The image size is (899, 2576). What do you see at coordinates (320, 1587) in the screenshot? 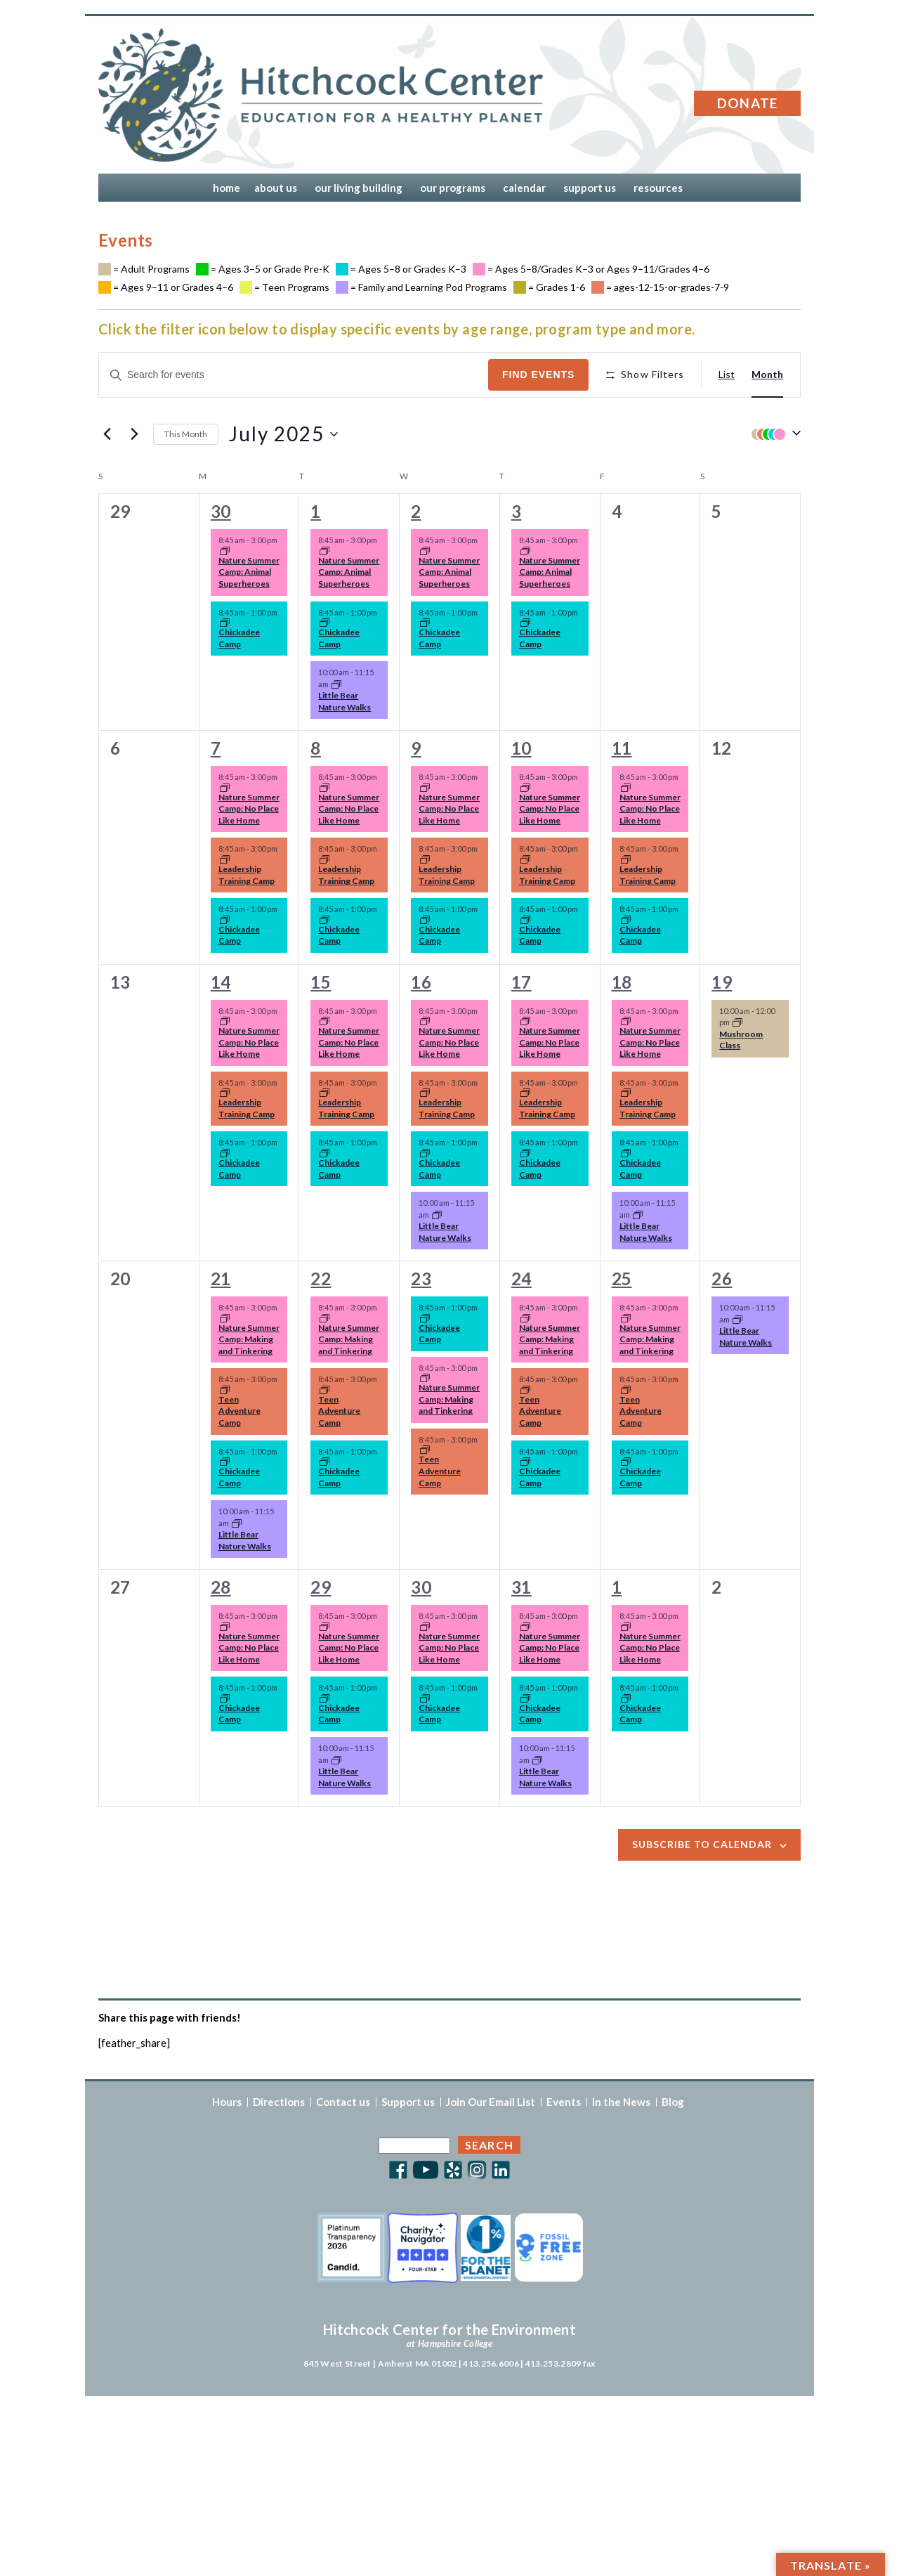
I see `29 [Tuesday, July 29]` at bounding box center [320, 1587].